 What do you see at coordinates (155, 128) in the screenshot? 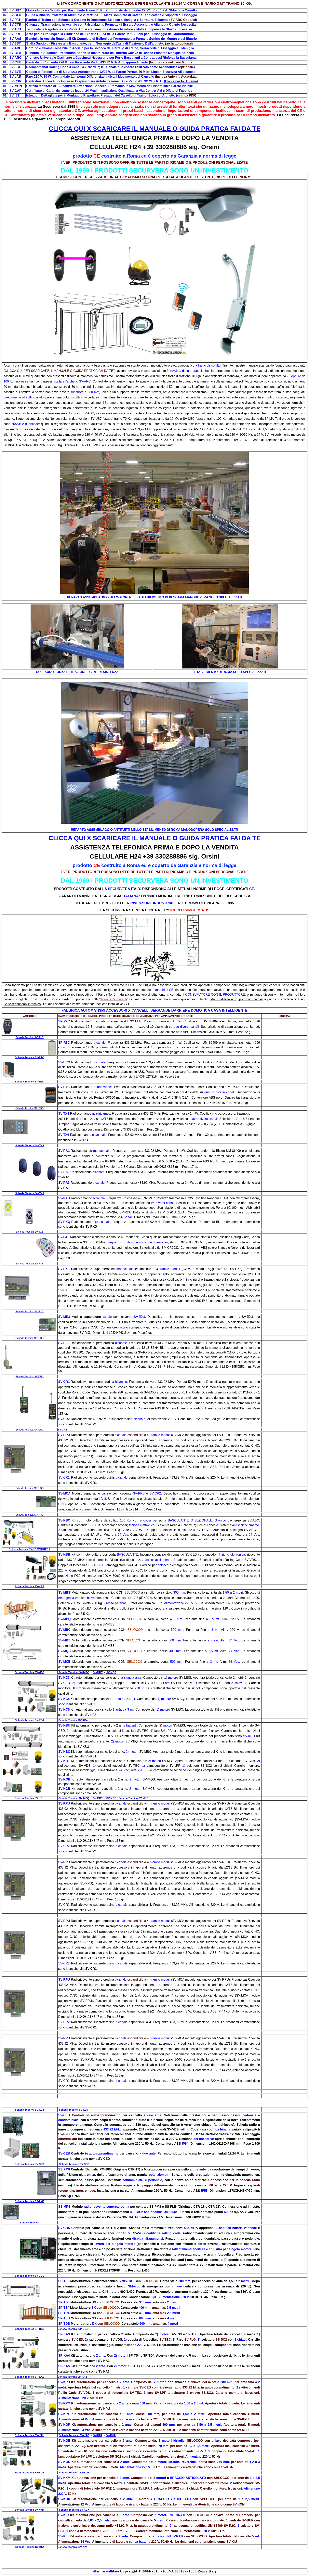
I see `CLICCA QUI X SCARICARE IL MANUALE O GUIDA PRATICA FAI DA TE` at bounding box center [155, 128].